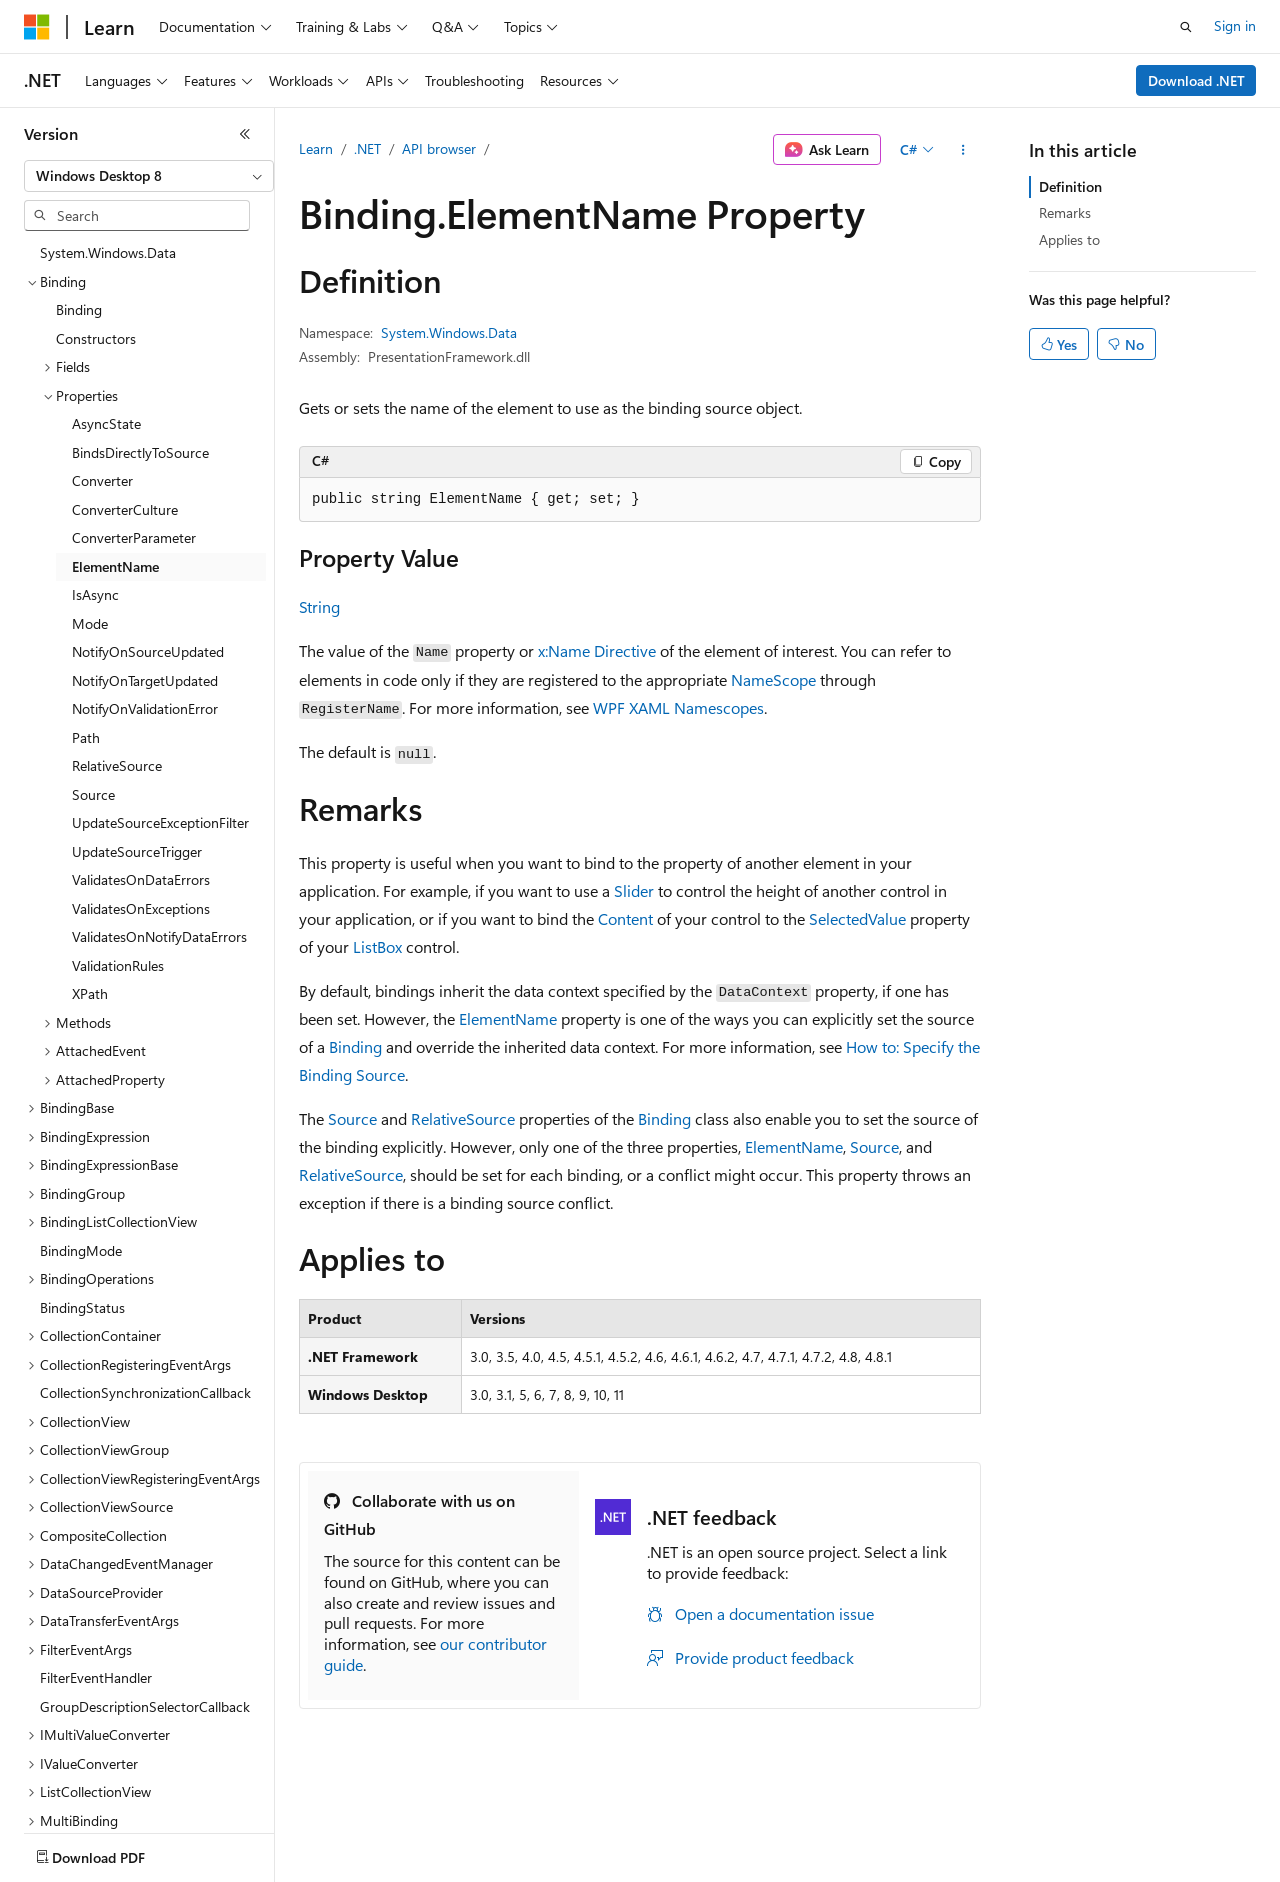 The width and height of the screenshot is (1280, 1882). I want to click on Sign in, so click(1235, 25).